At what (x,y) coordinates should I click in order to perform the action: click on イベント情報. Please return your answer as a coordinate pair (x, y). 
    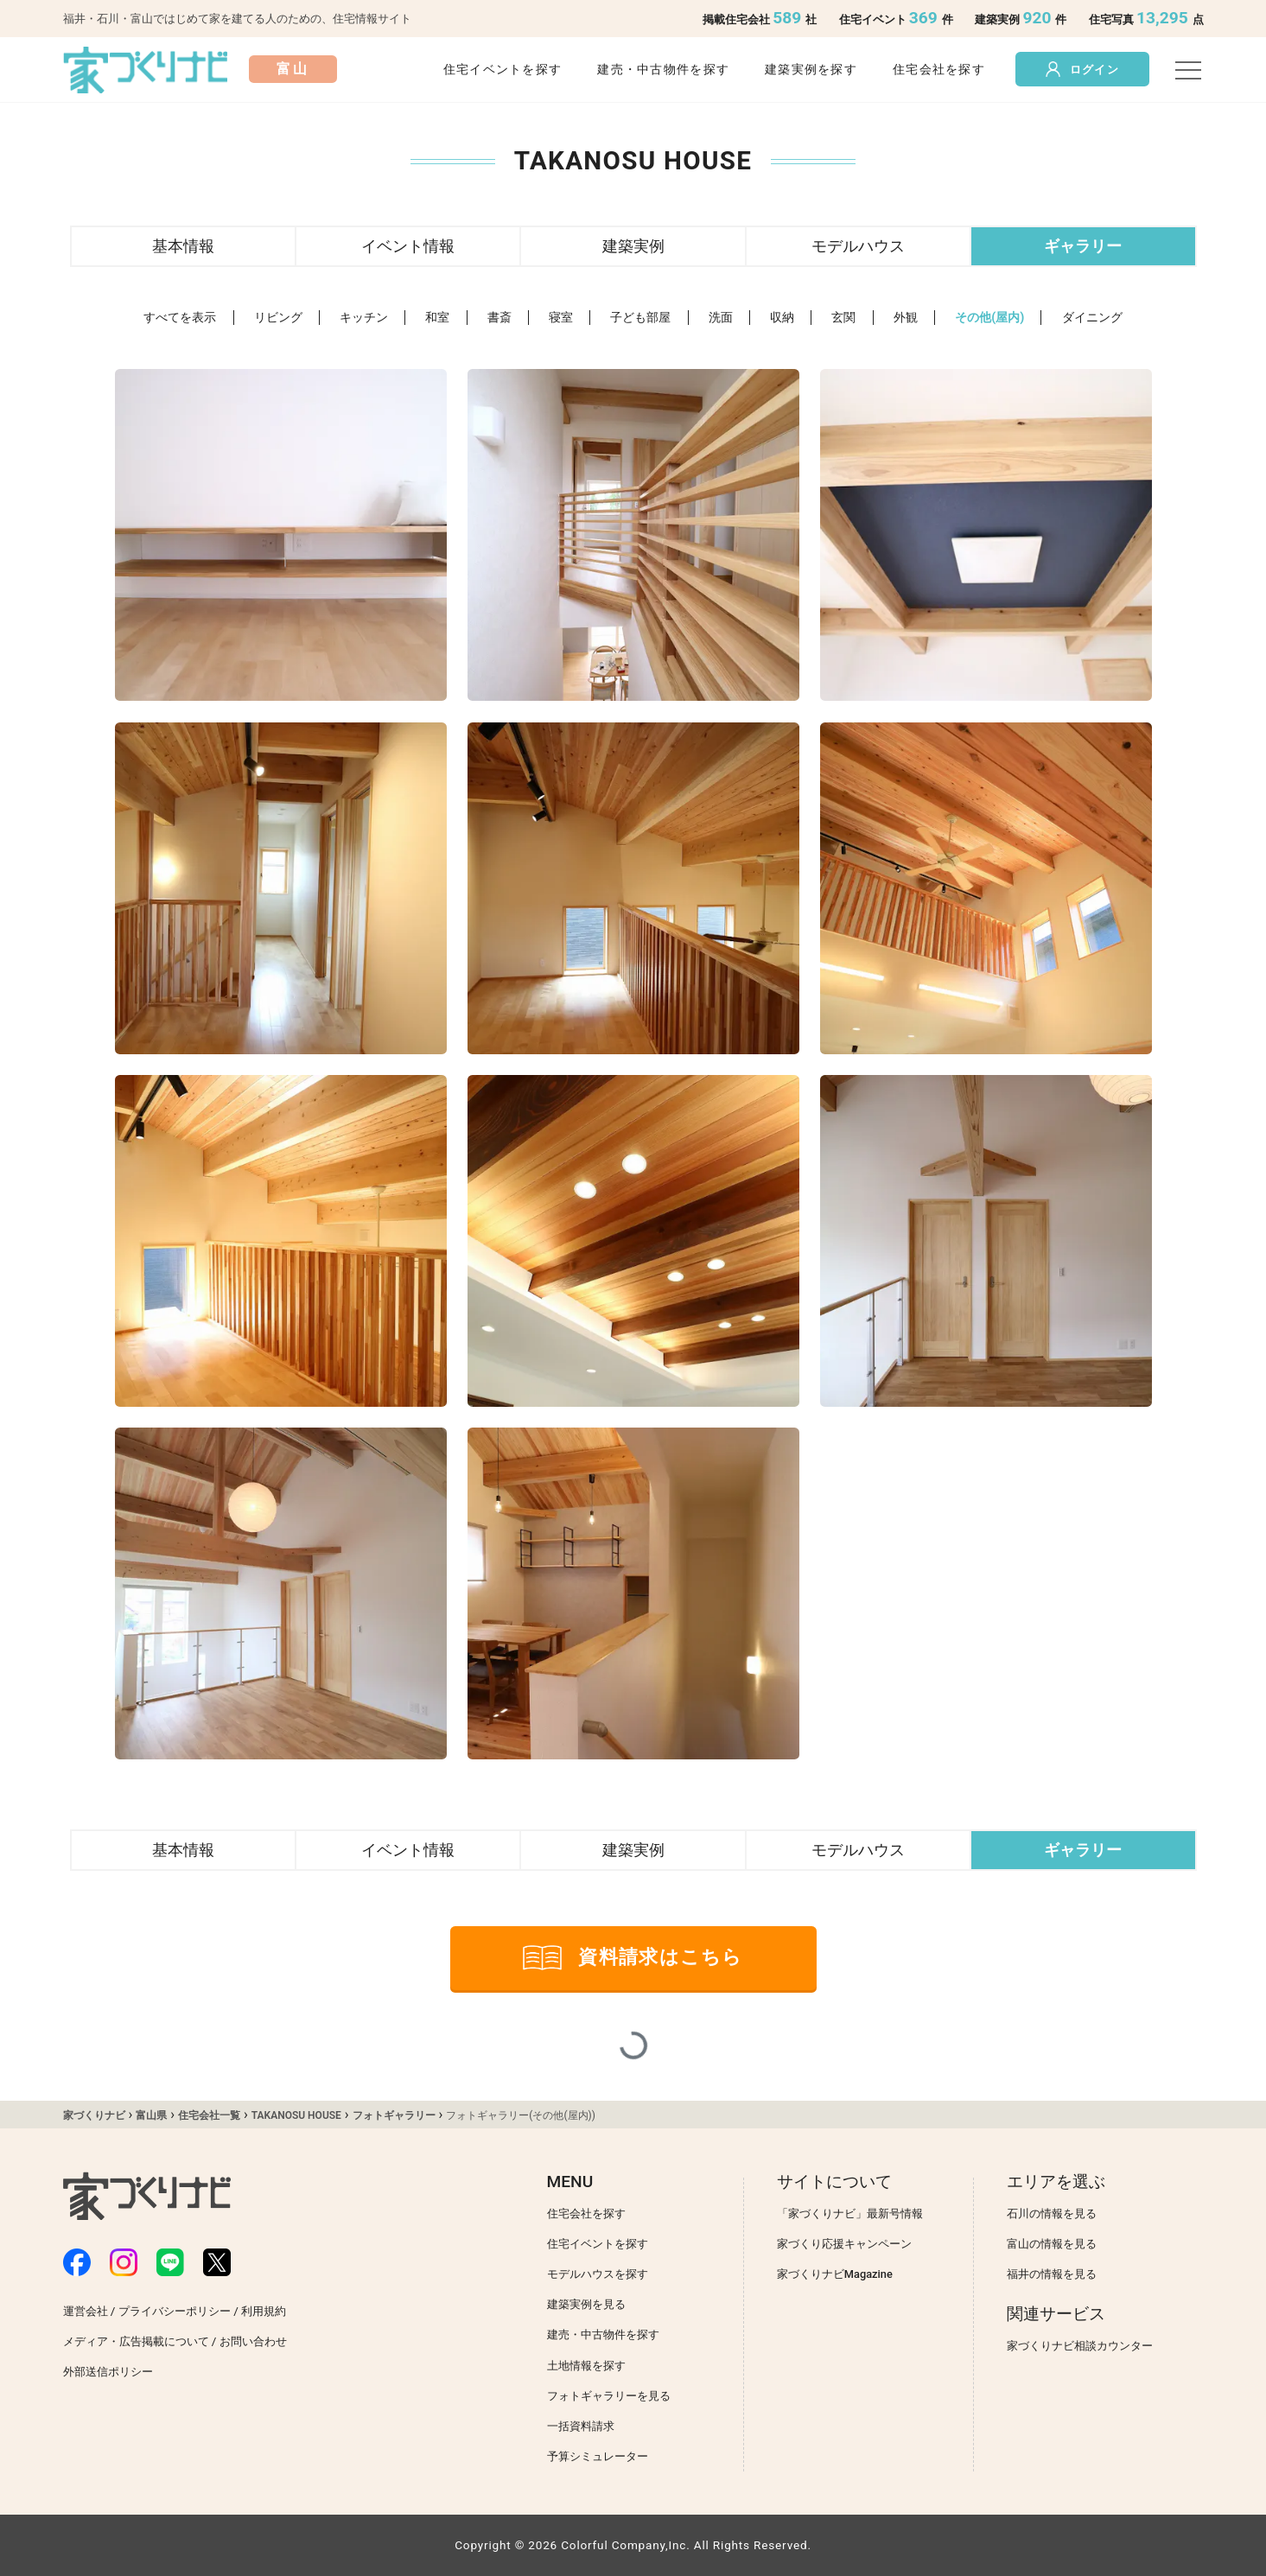
    Looking at the image, I should click on (408, 246).